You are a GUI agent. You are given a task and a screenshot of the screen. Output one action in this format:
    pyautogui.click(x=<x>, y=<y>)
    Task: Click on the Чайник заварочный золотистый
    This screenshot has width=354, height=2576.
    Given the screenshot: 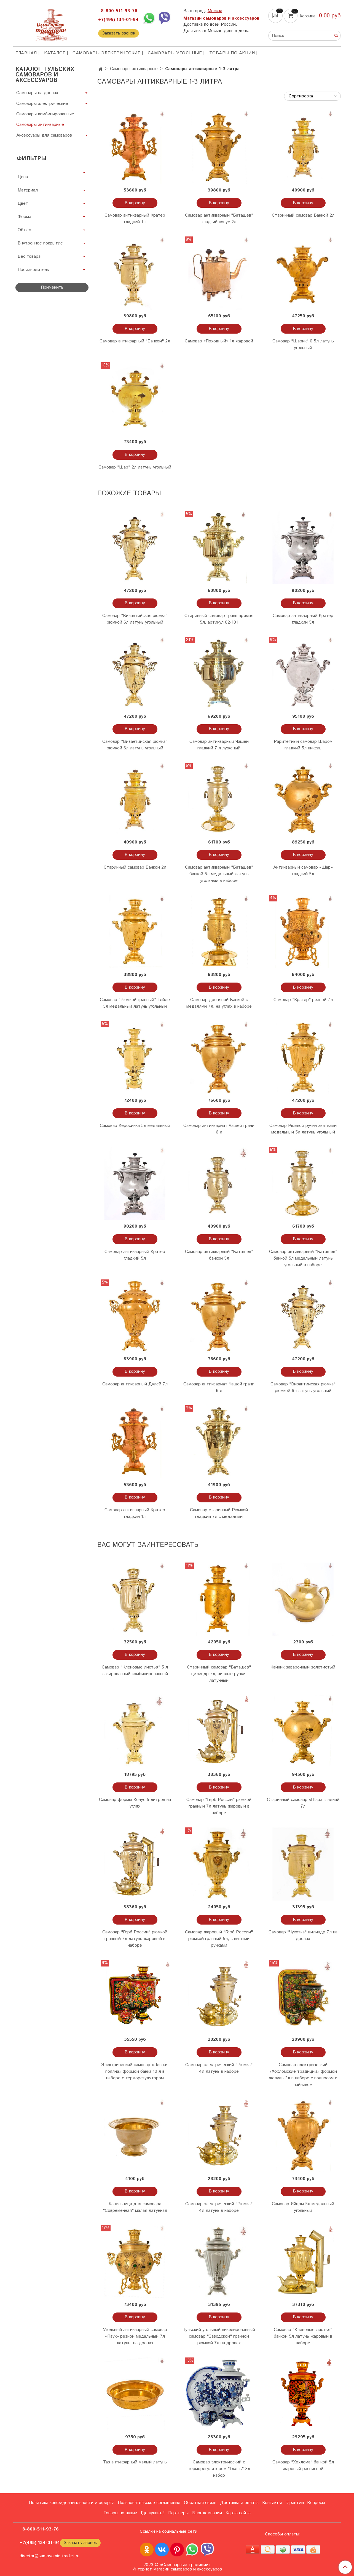 What is the action you would take?
    pyautogui.click(x=303, y=1667)
    